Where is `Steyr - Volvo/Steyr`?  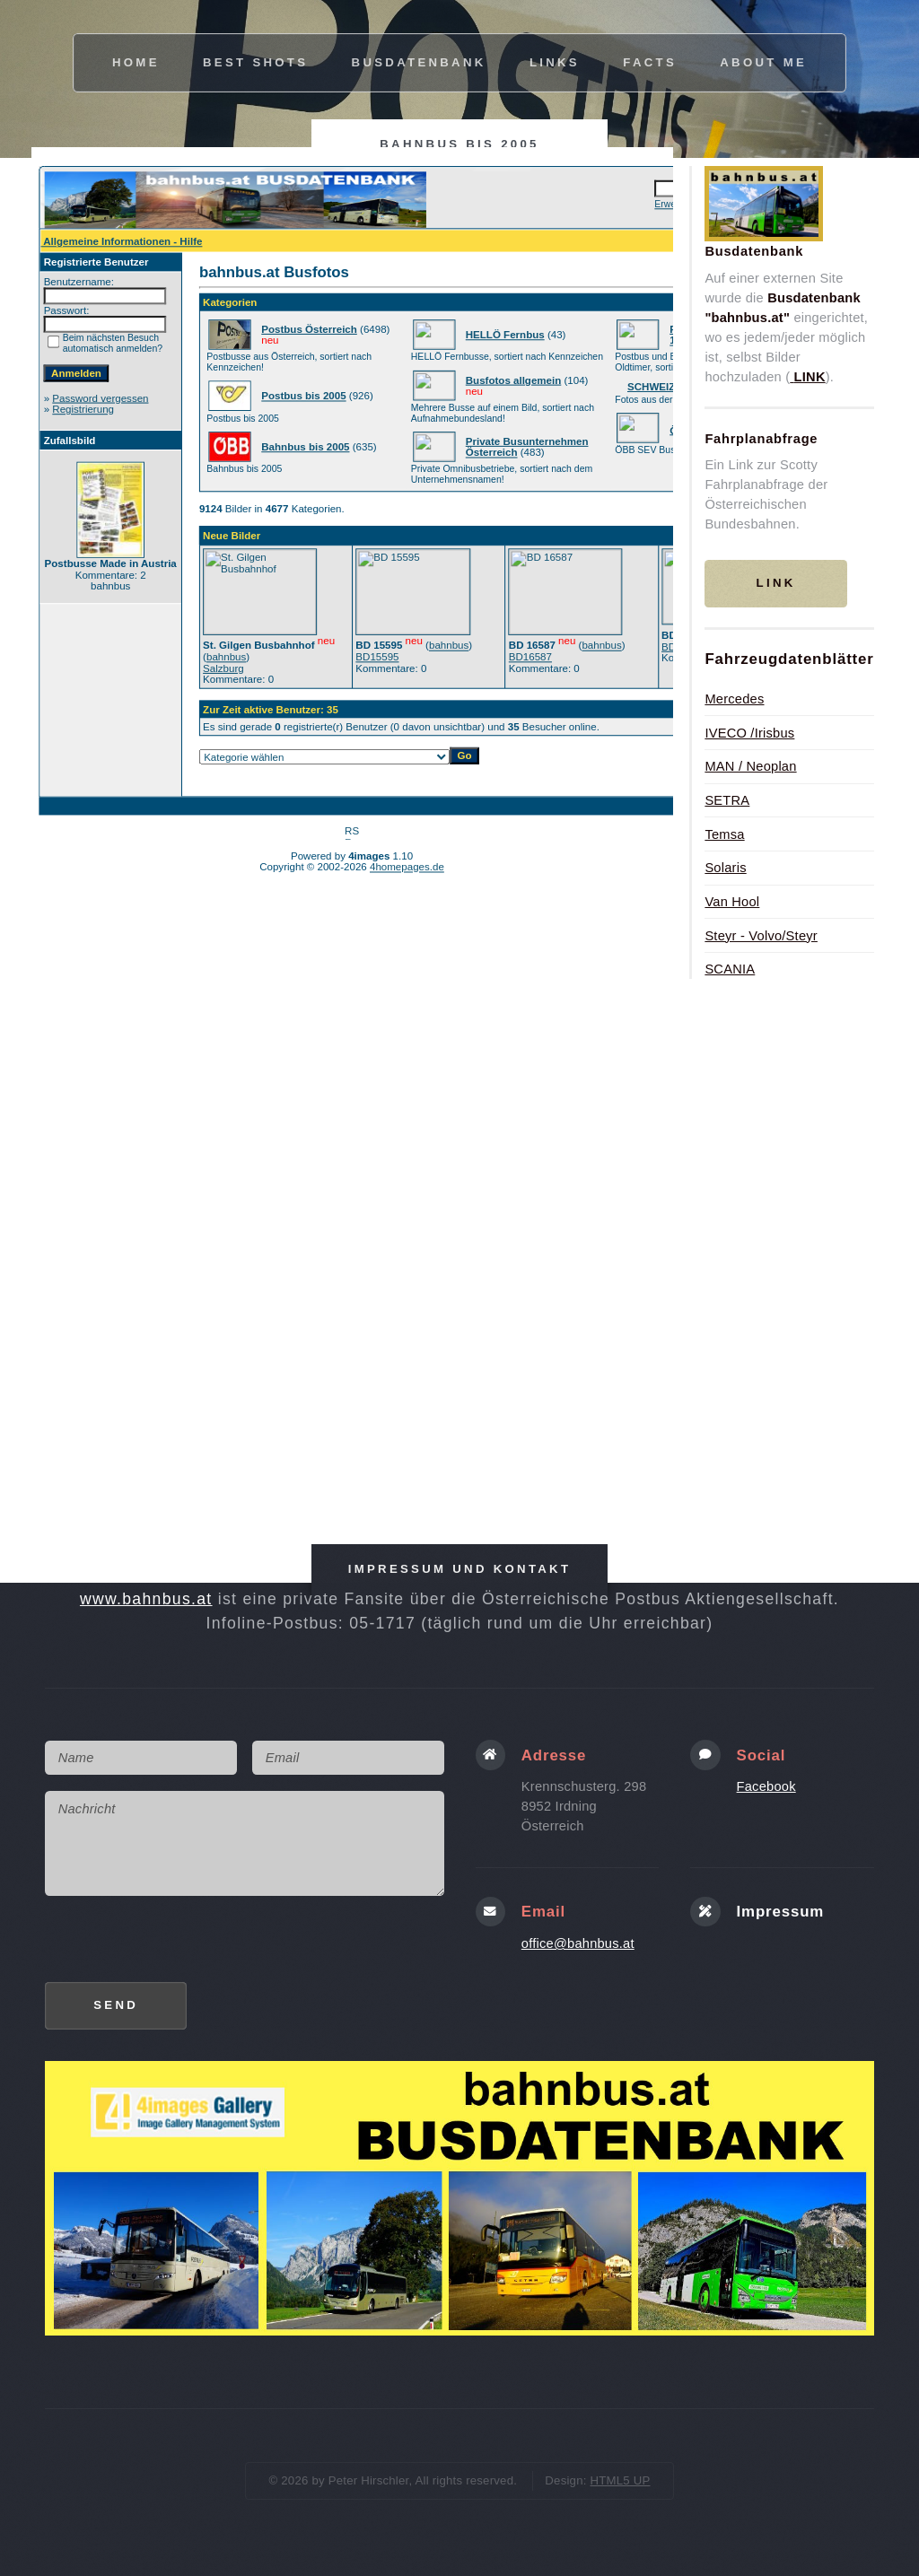 Steyr - Volvo/Steyr is located at coordinates (761, 936).